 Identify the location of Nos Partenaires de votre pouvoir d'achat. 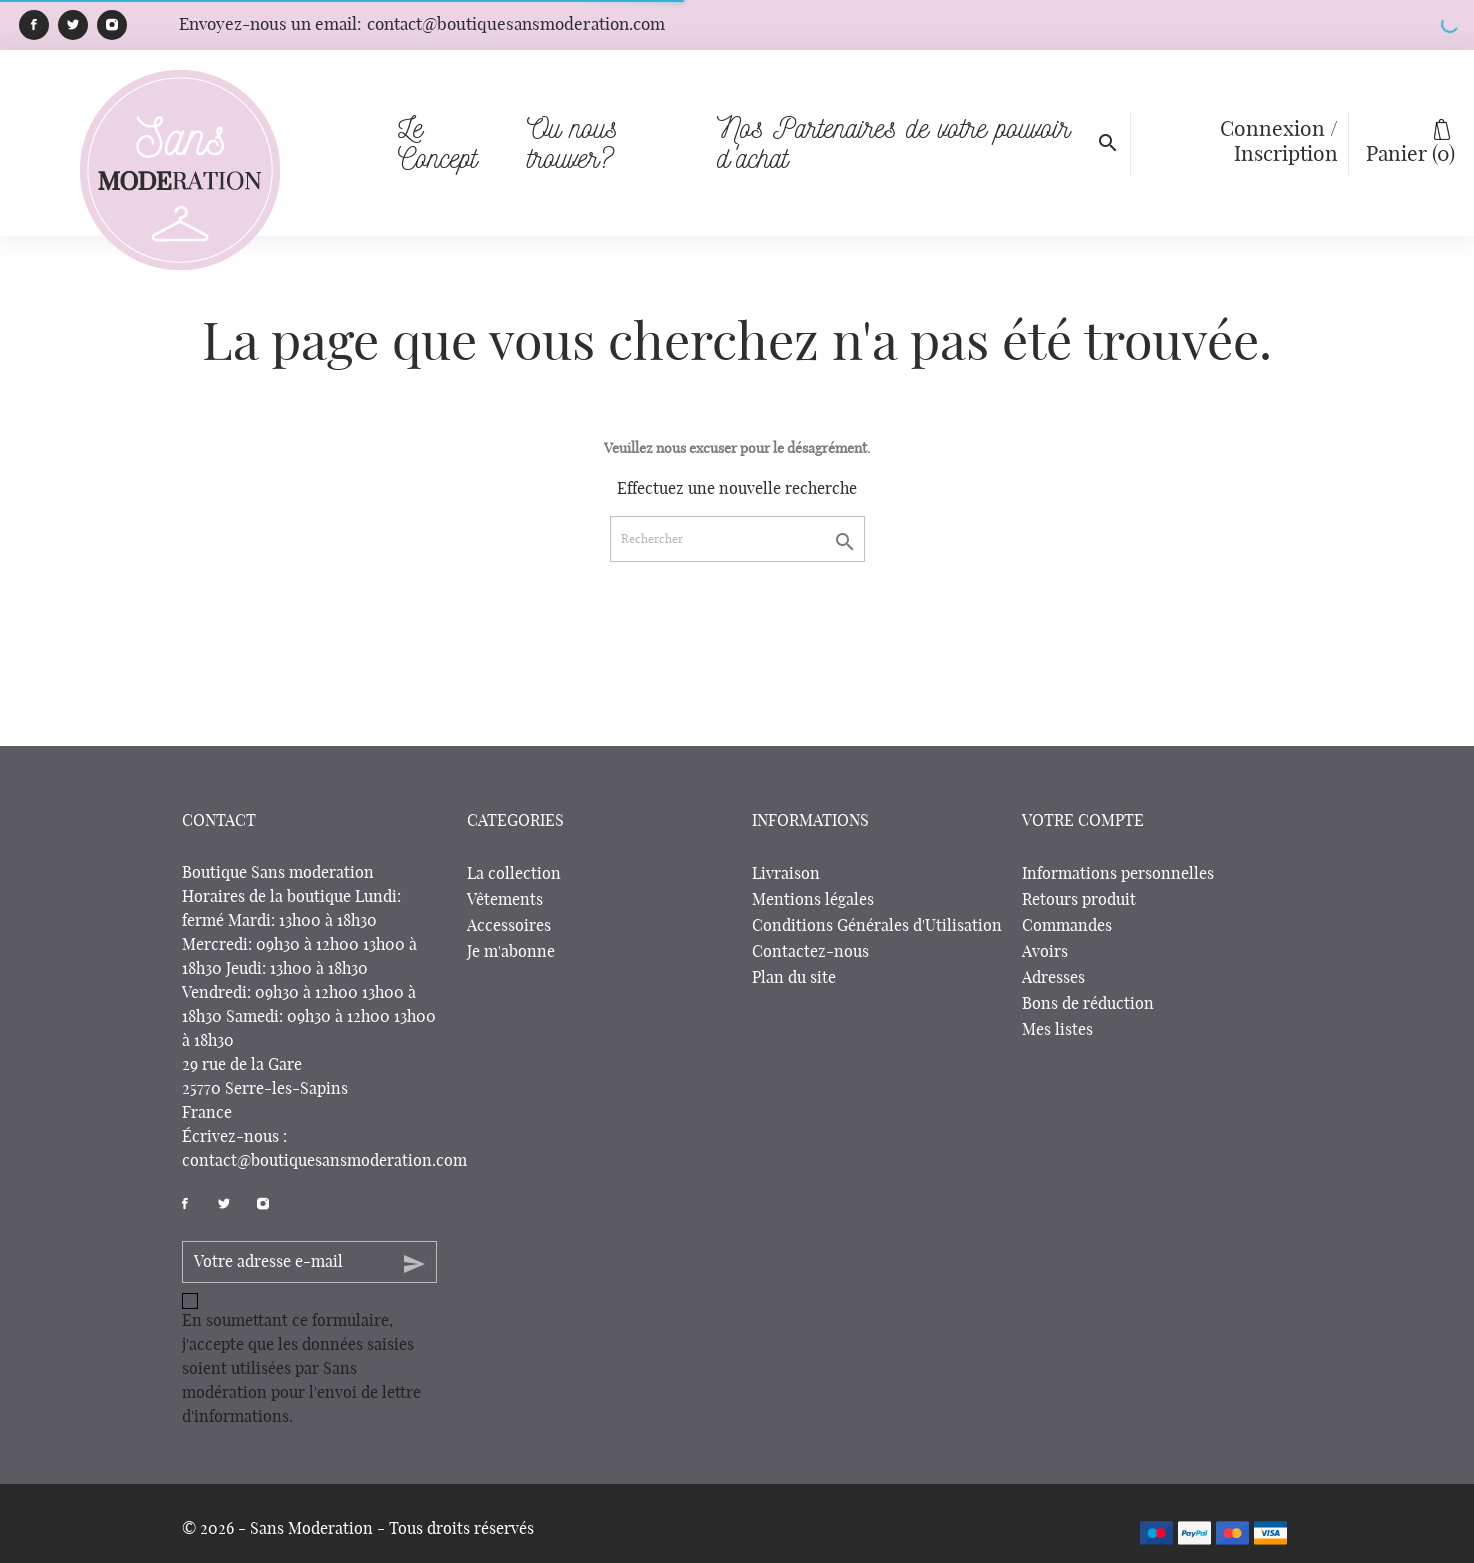
(904, 114).